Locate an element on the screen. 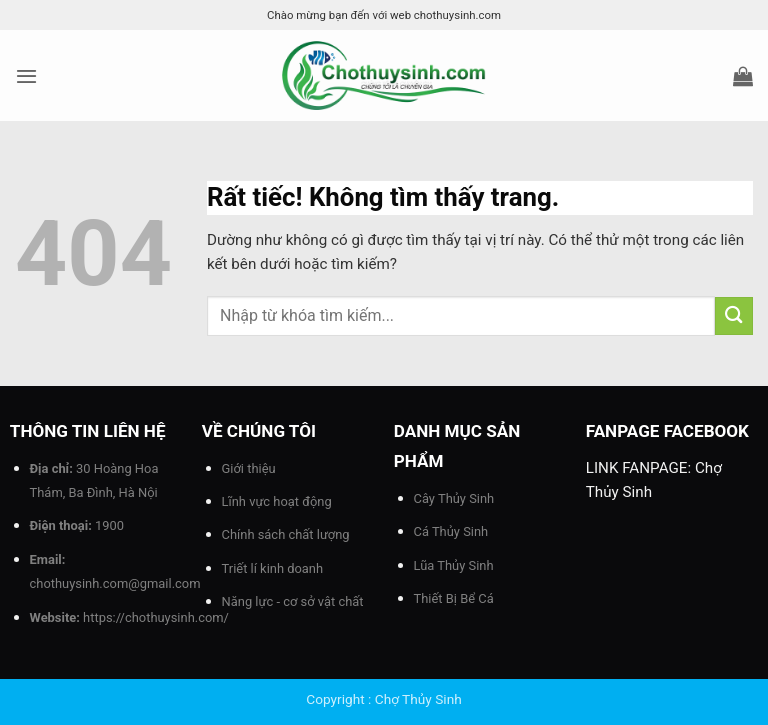  Giới thiệu is located at coordinates (249, 468).